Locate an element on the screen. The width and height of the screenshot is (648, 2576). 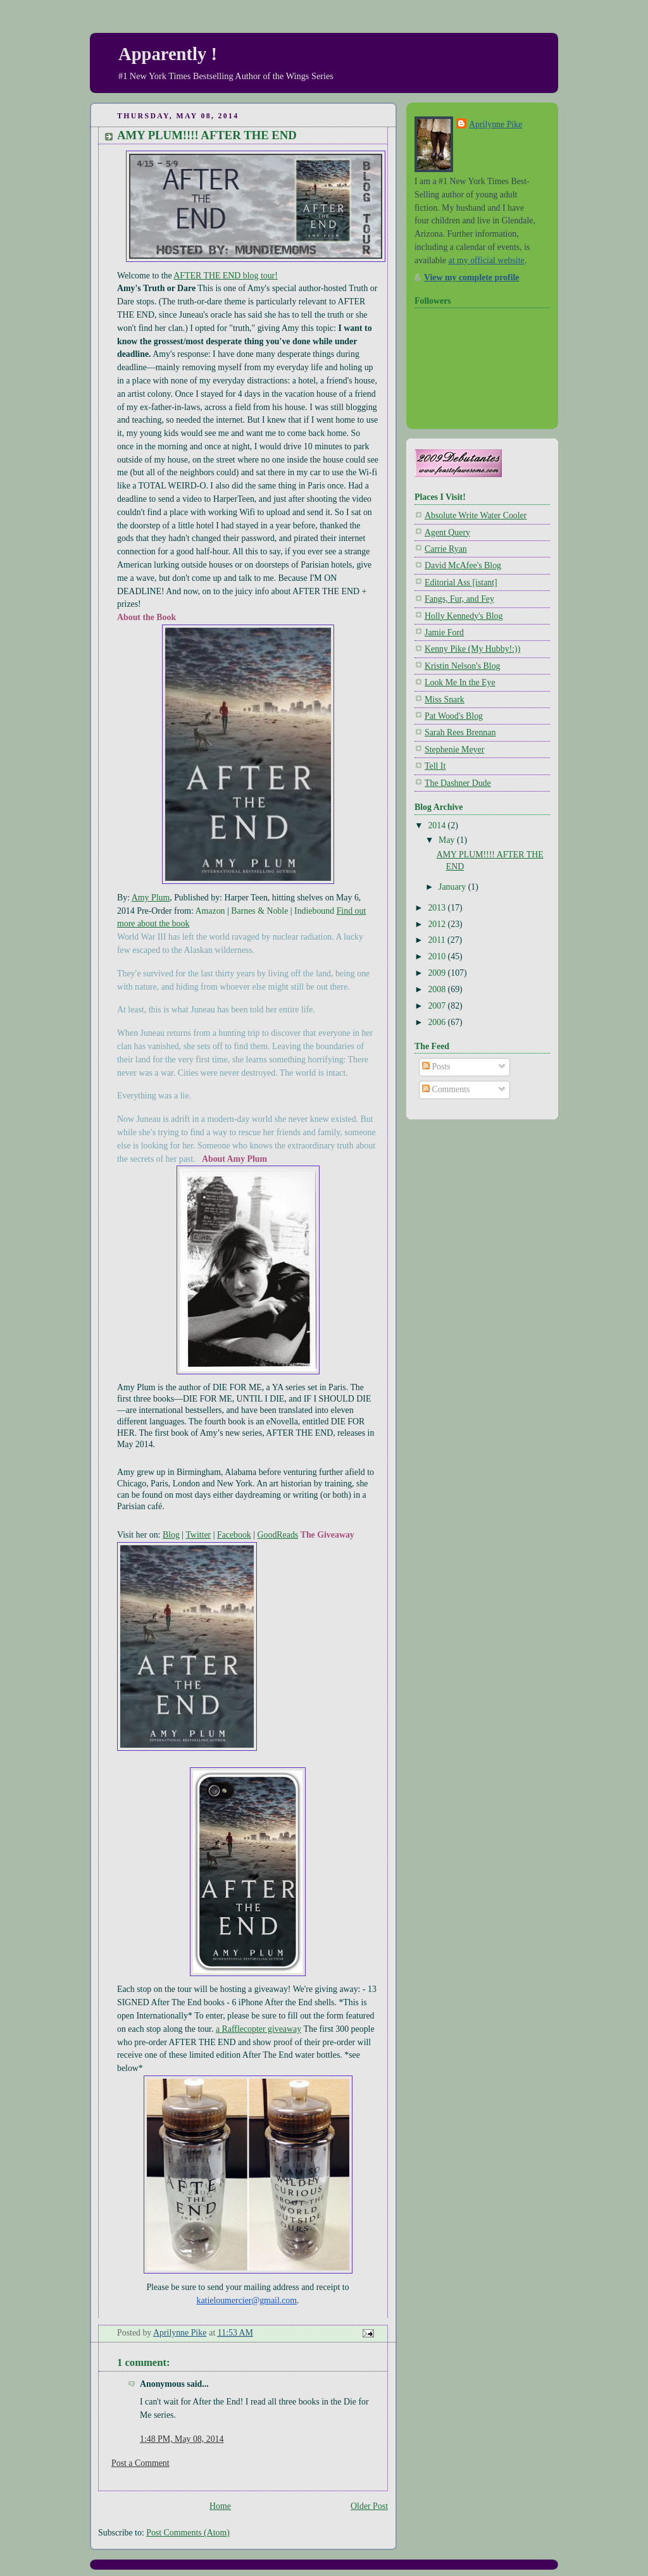
2009 is located at coordinates (437, 973).